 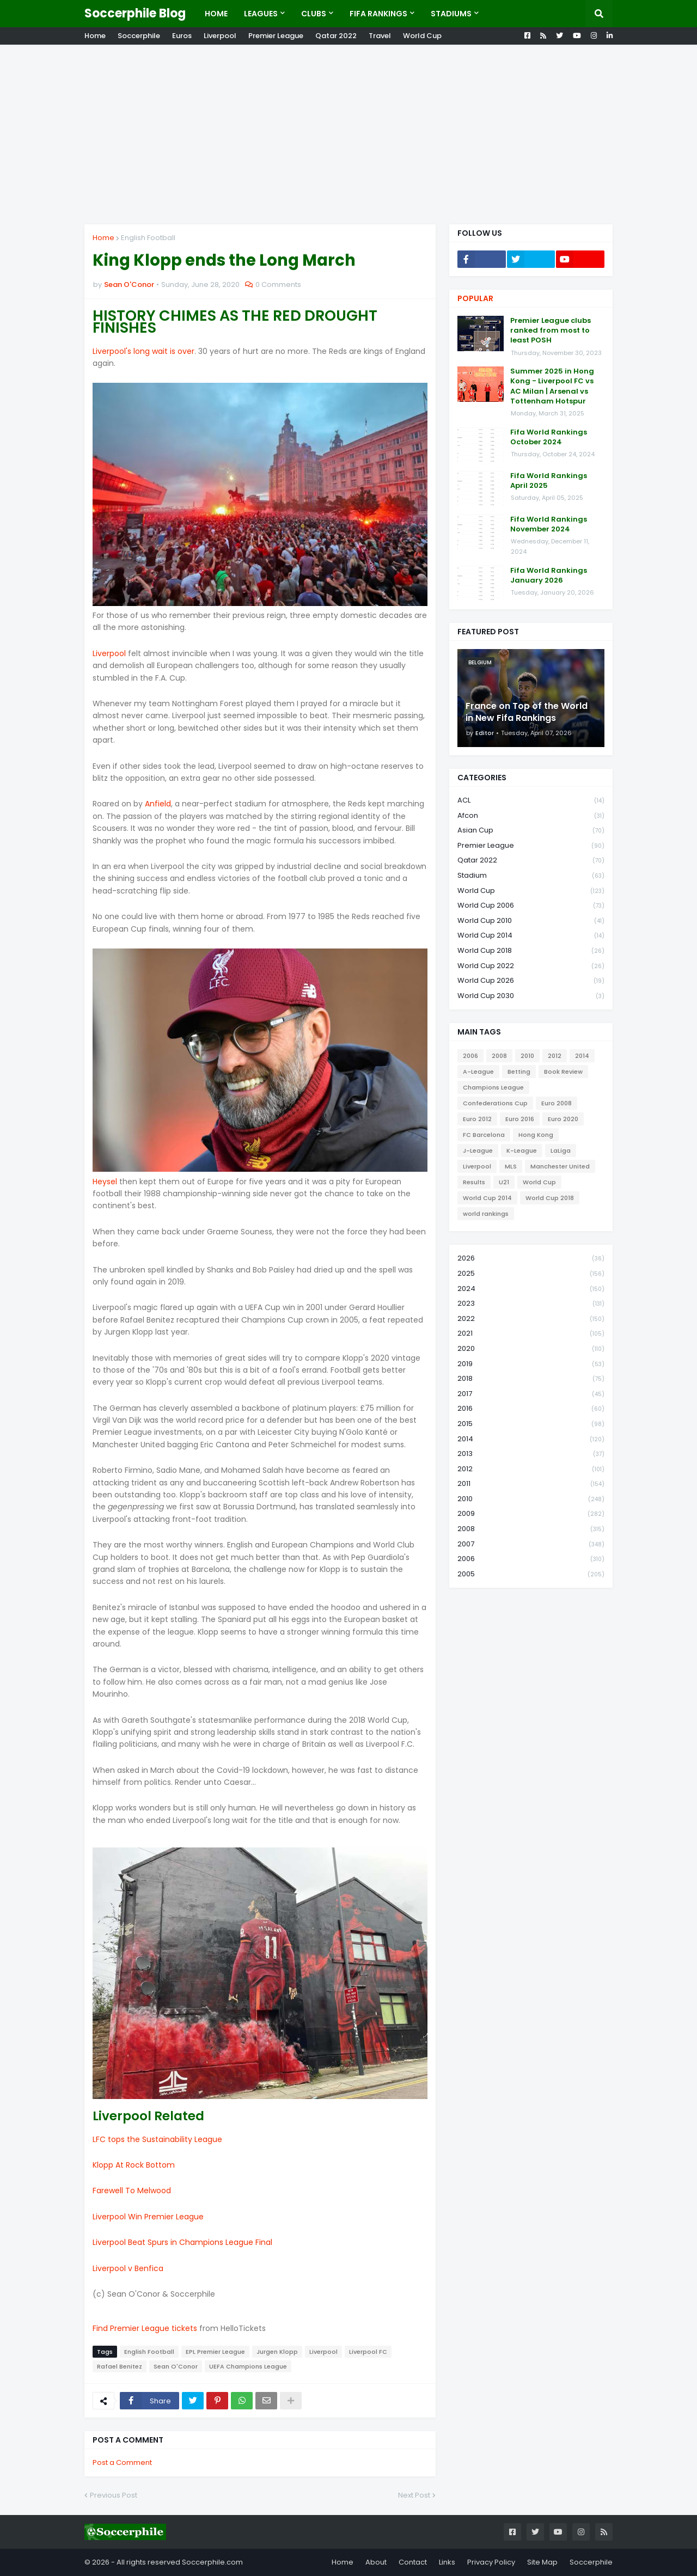 What do you see at coordinates (554, 1055) in the screenshot?
I see `2012` at bounding box center [554, 1055].